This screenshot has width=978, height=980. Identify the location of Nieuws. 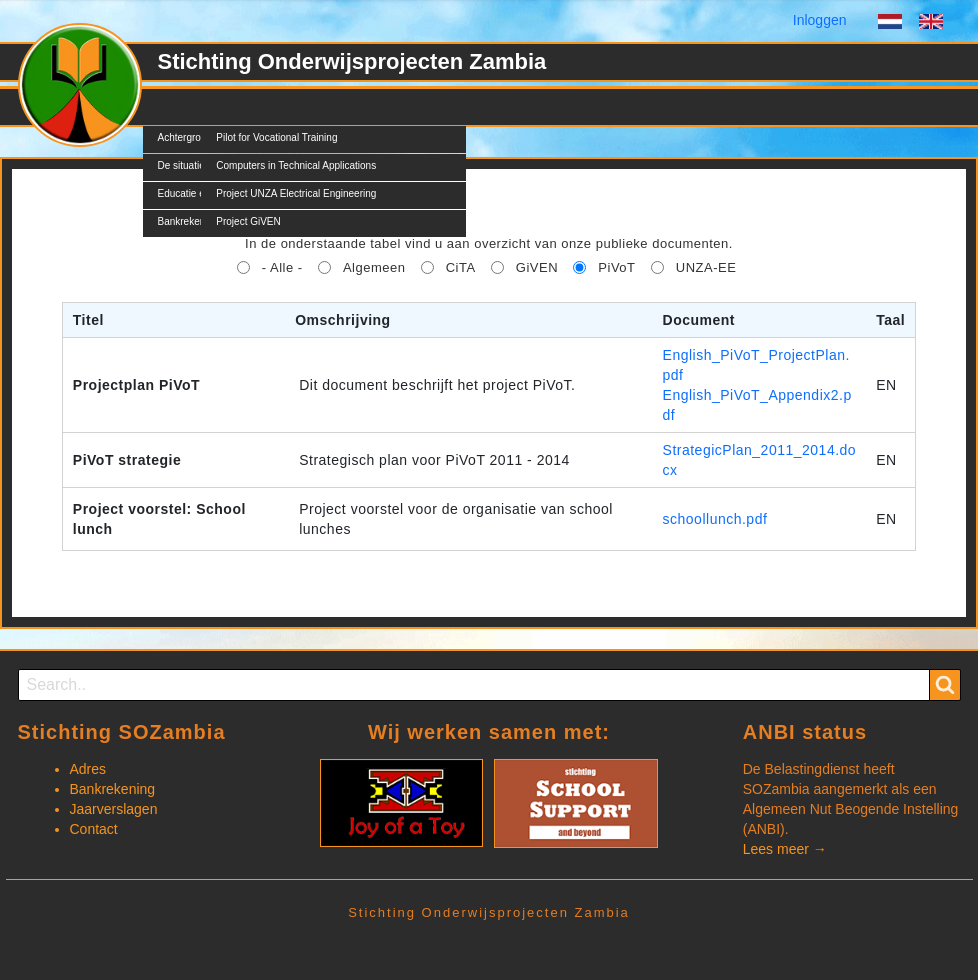
(328, 107).